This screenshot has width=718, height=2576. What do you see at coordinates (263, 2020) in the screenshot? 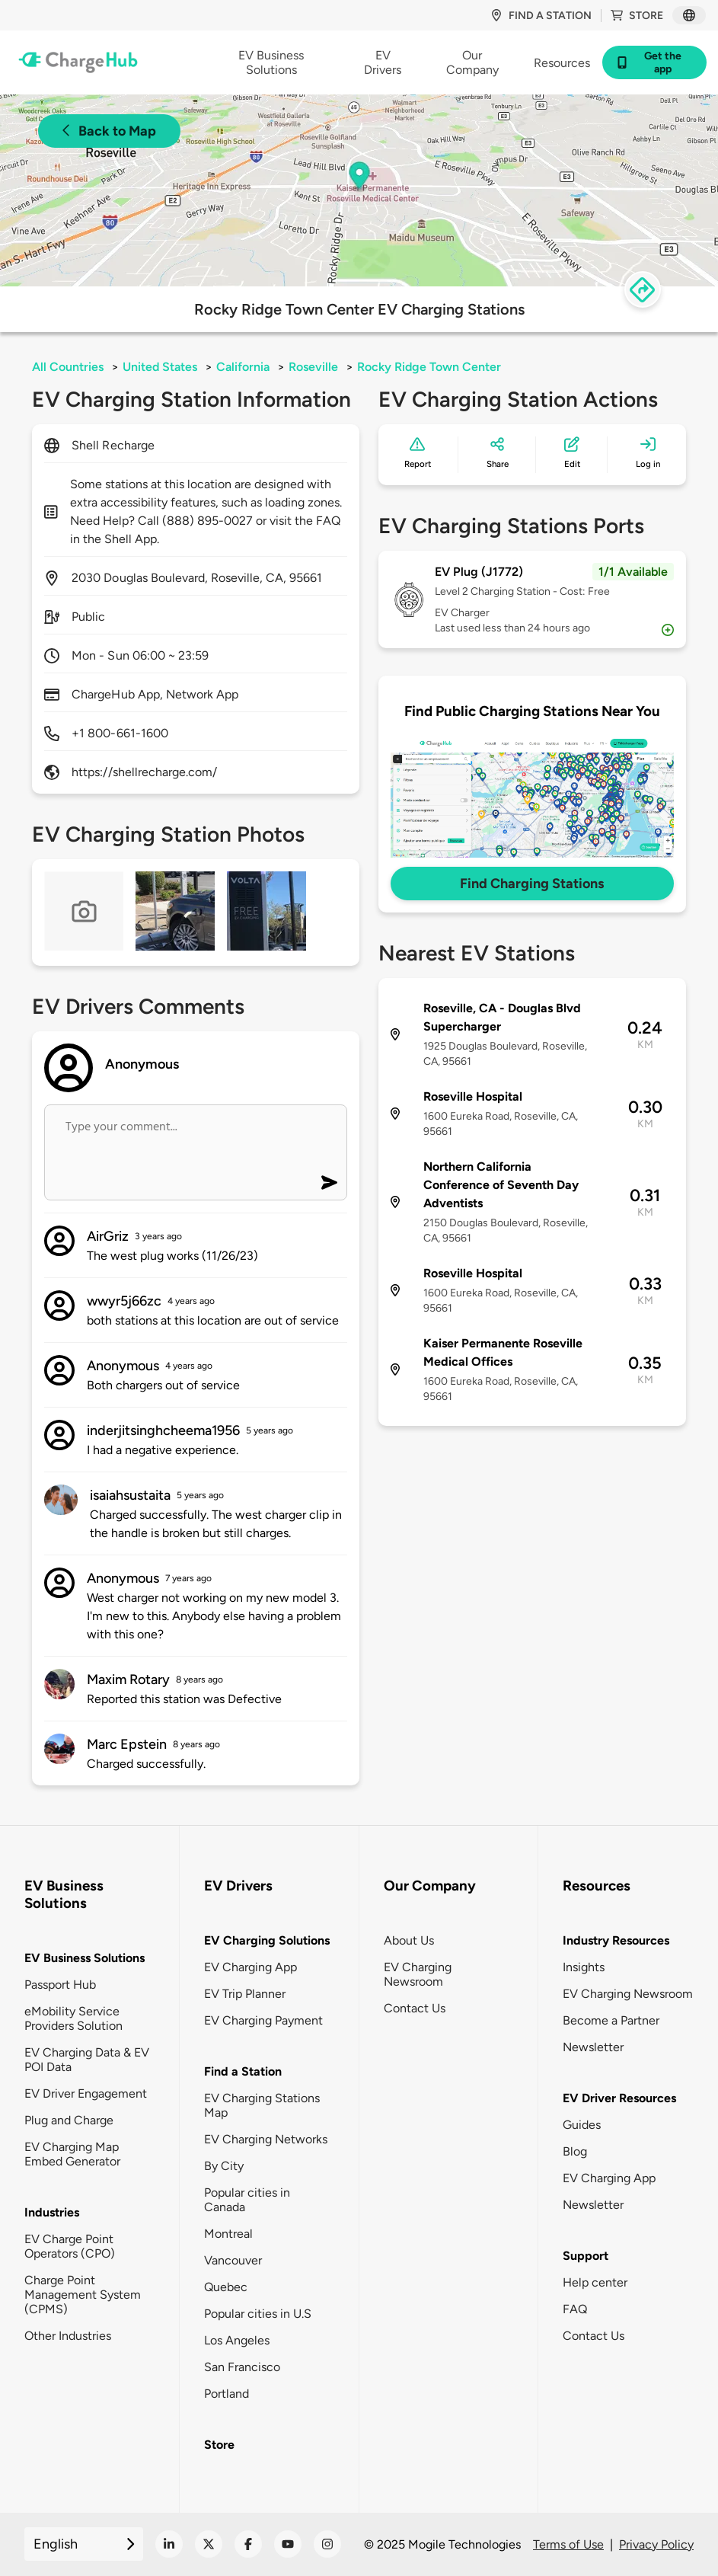
I see `EV Charging Payment` at bounding box center [263, 2020].